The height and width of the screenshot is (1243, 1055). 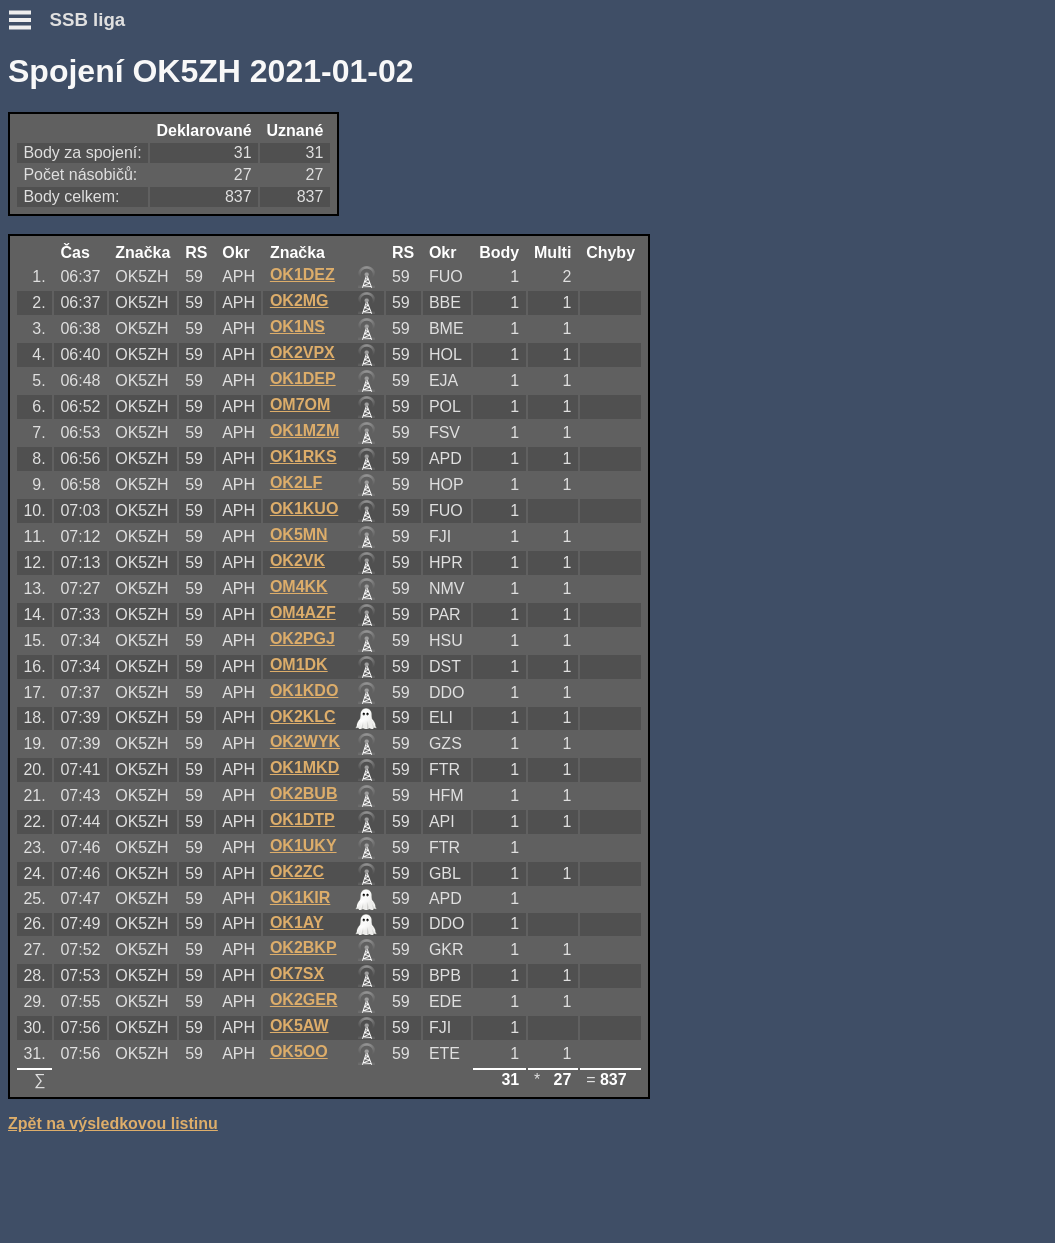 What do you see at coordinates (299, 1051) in the screenshot?
I see `OK5OO` at bounding box center [299, 1051].